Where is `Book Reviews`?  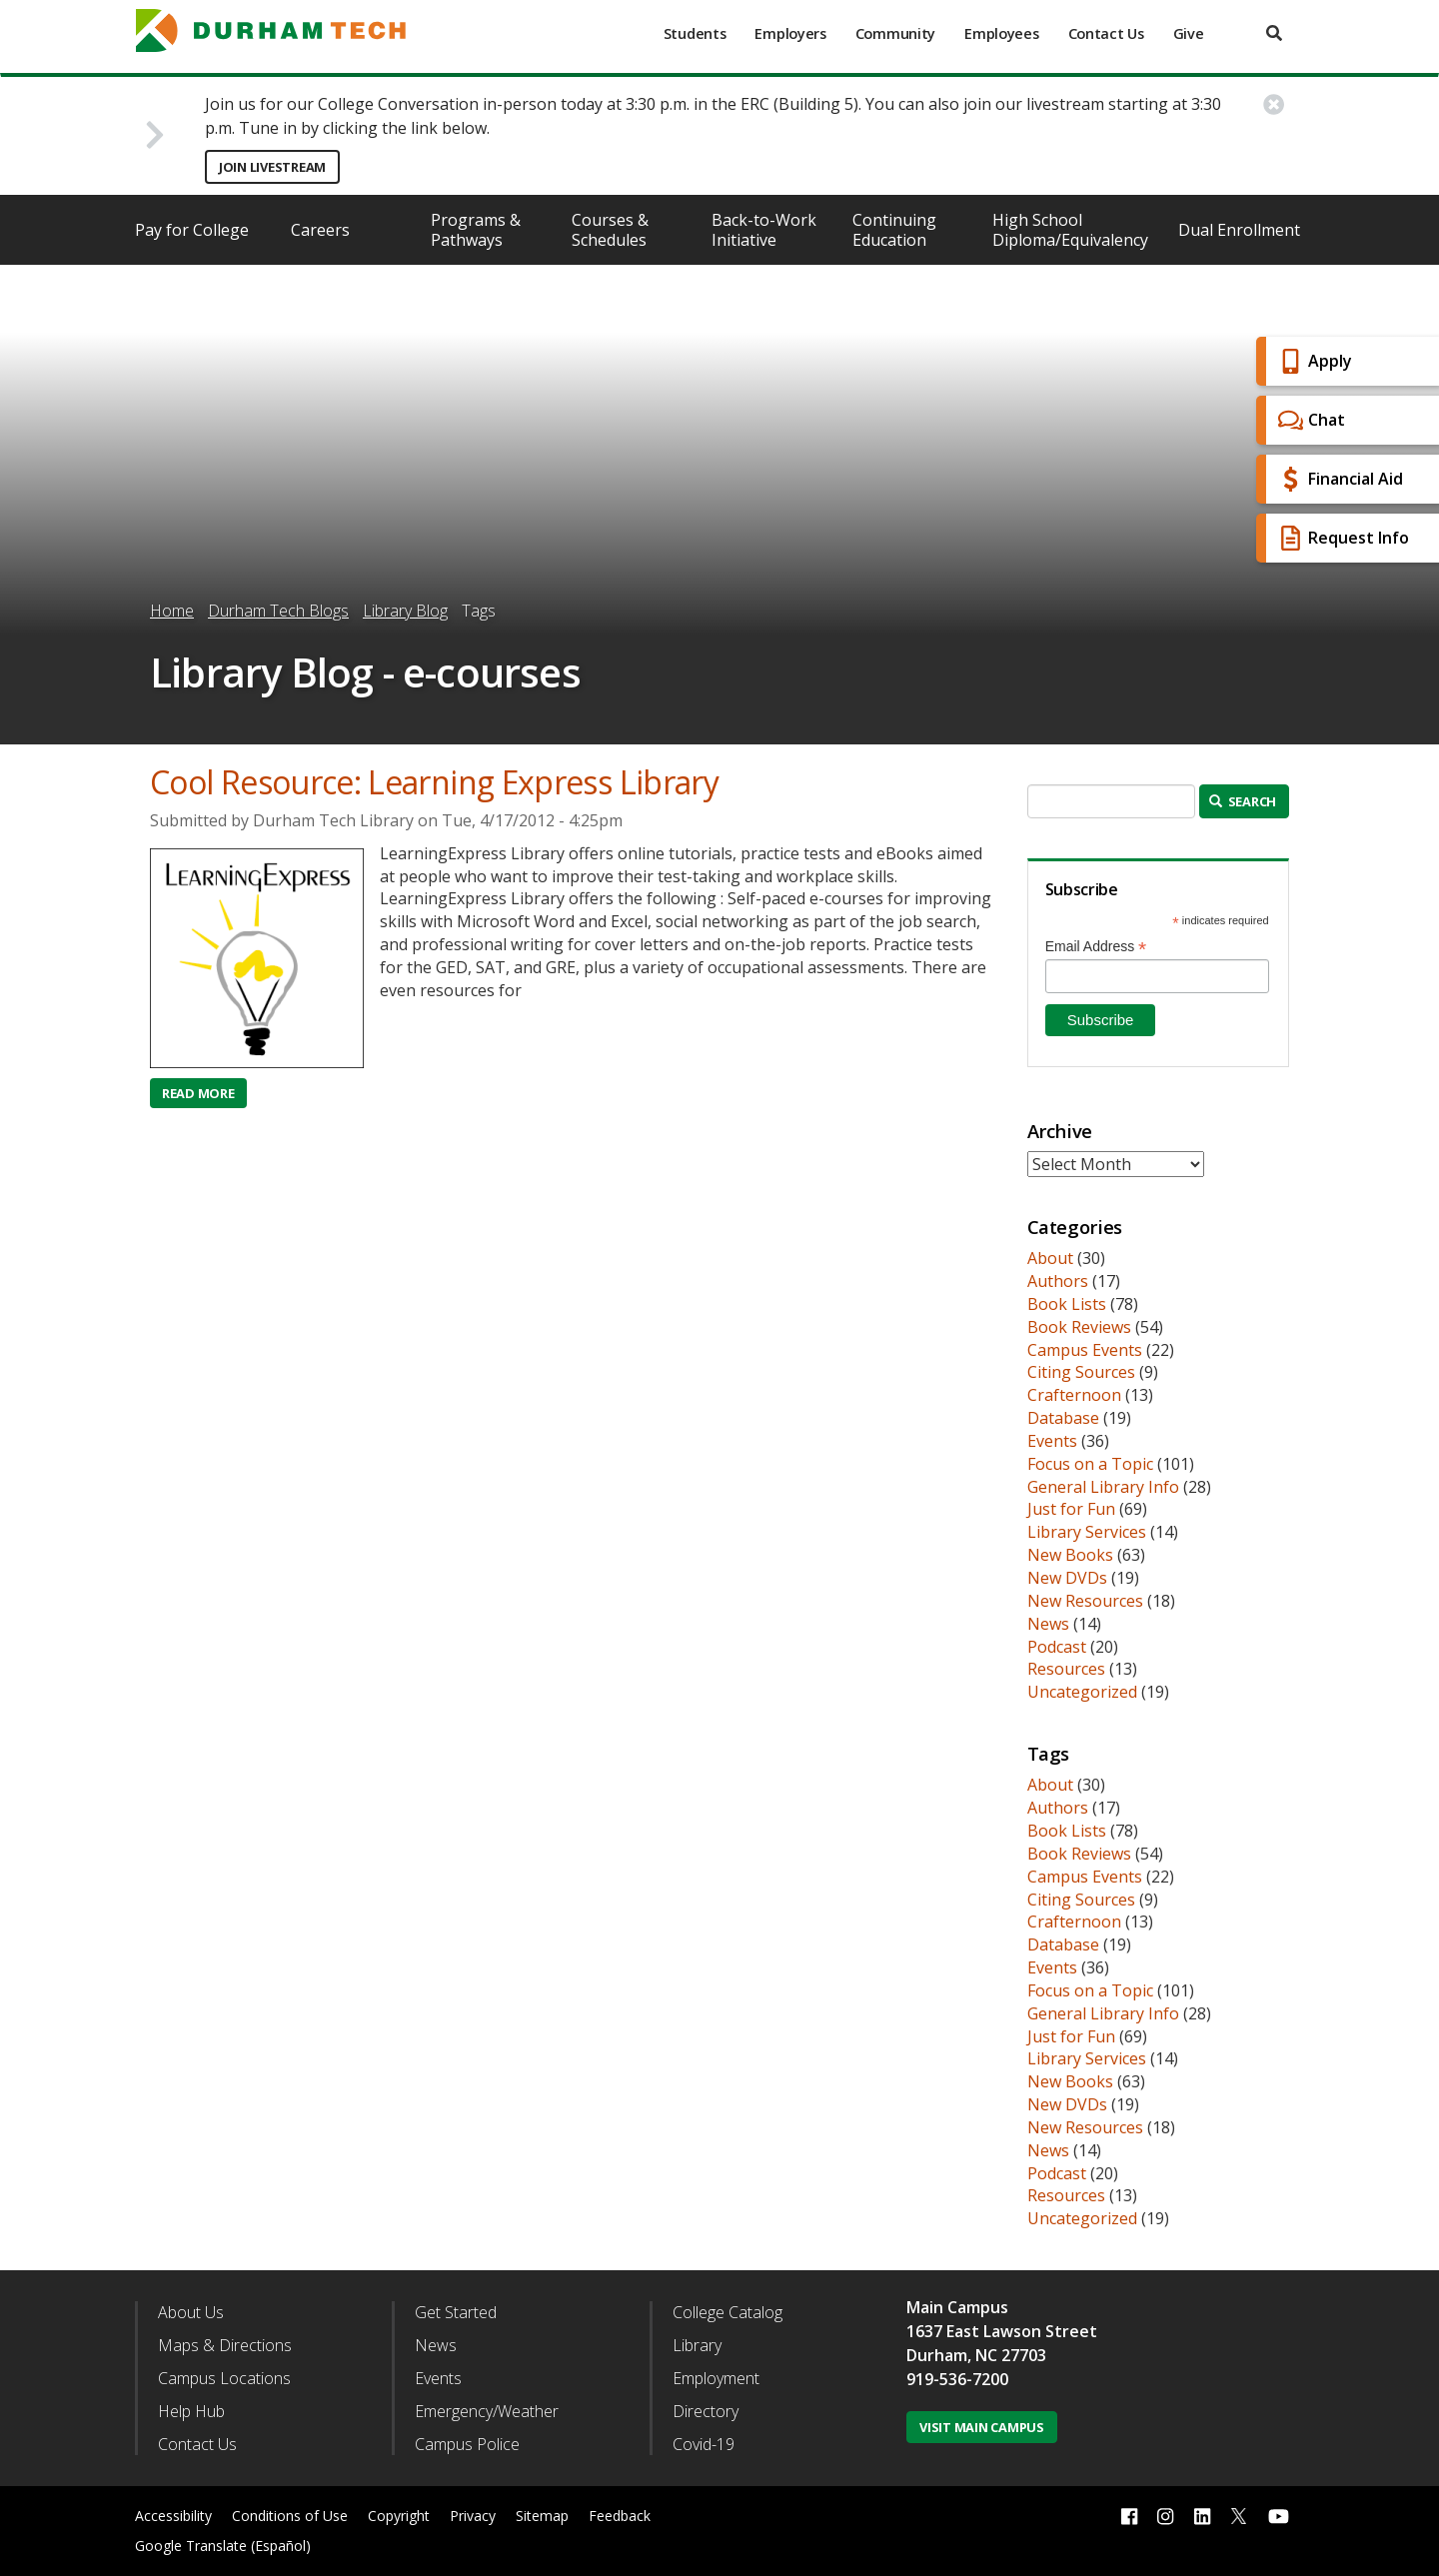
Book Reviews is located at coordinates (1079, 1327).